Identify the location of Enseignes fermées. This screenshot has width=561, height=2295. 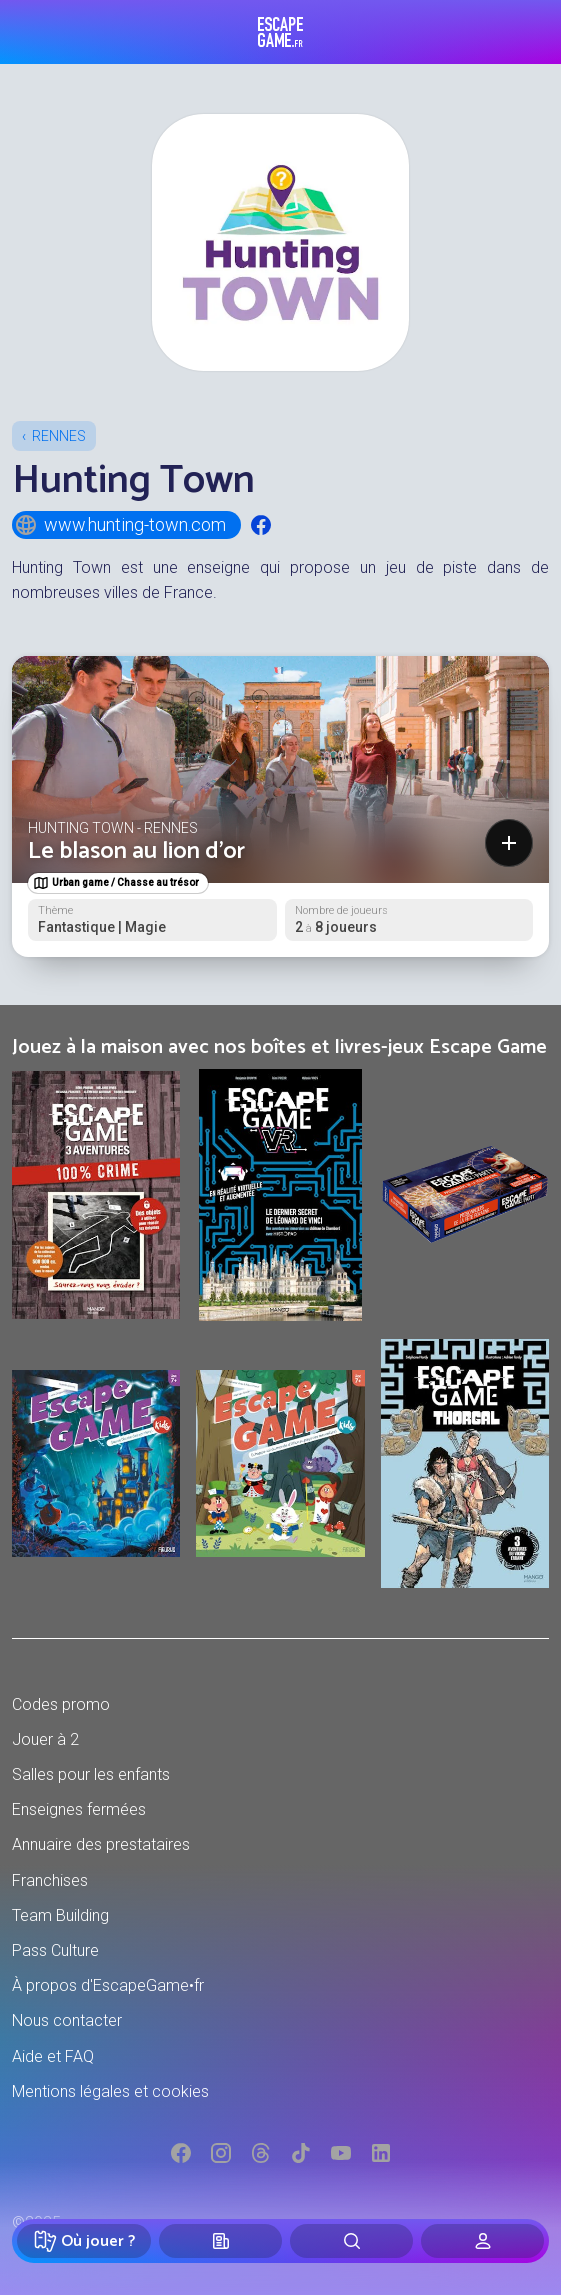
(79, 1809).